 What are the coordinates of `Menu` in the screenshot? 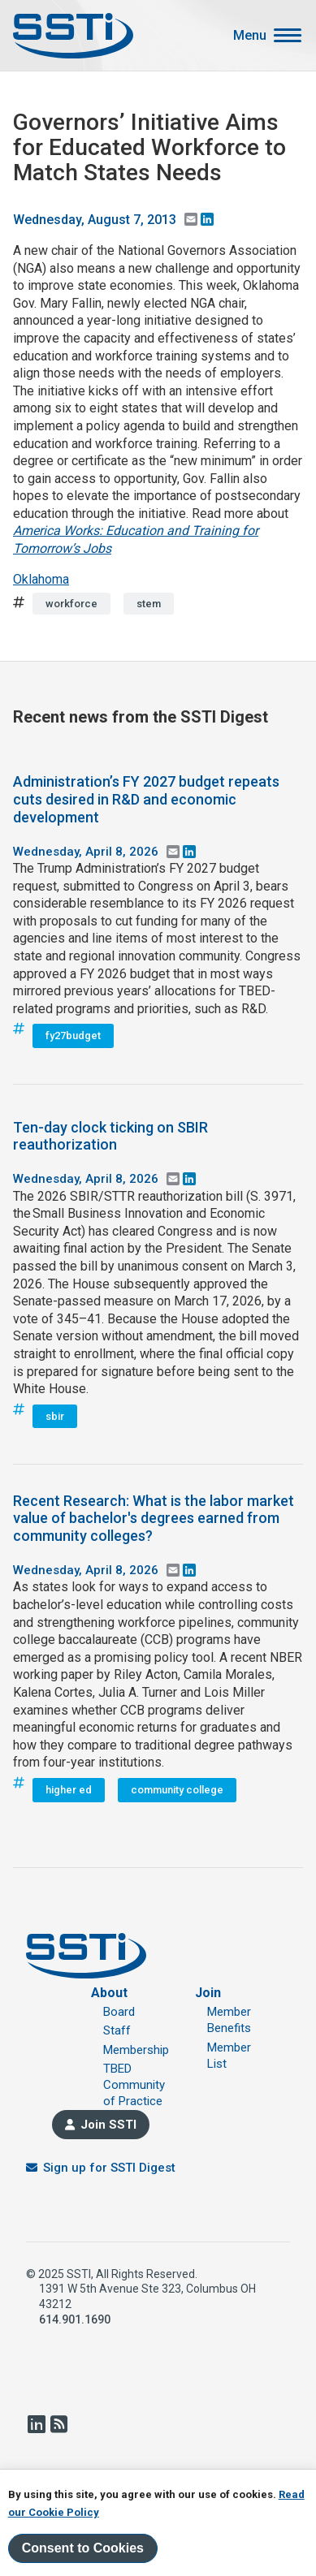 It's located at (249, 35).